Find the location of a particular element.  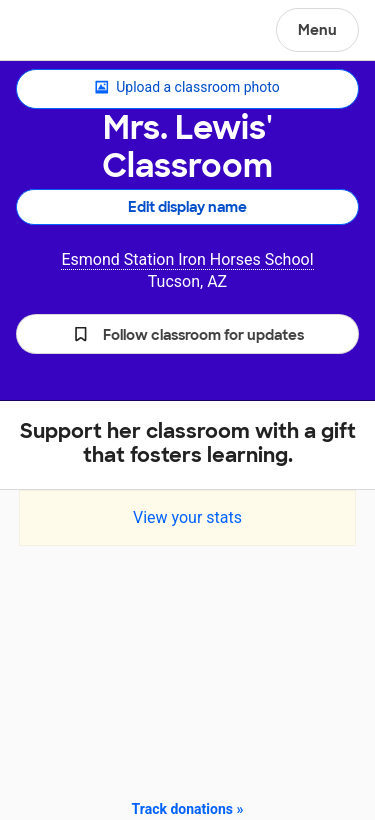

Esmond Station Iron Horses School is located at coordinates (187, 259).